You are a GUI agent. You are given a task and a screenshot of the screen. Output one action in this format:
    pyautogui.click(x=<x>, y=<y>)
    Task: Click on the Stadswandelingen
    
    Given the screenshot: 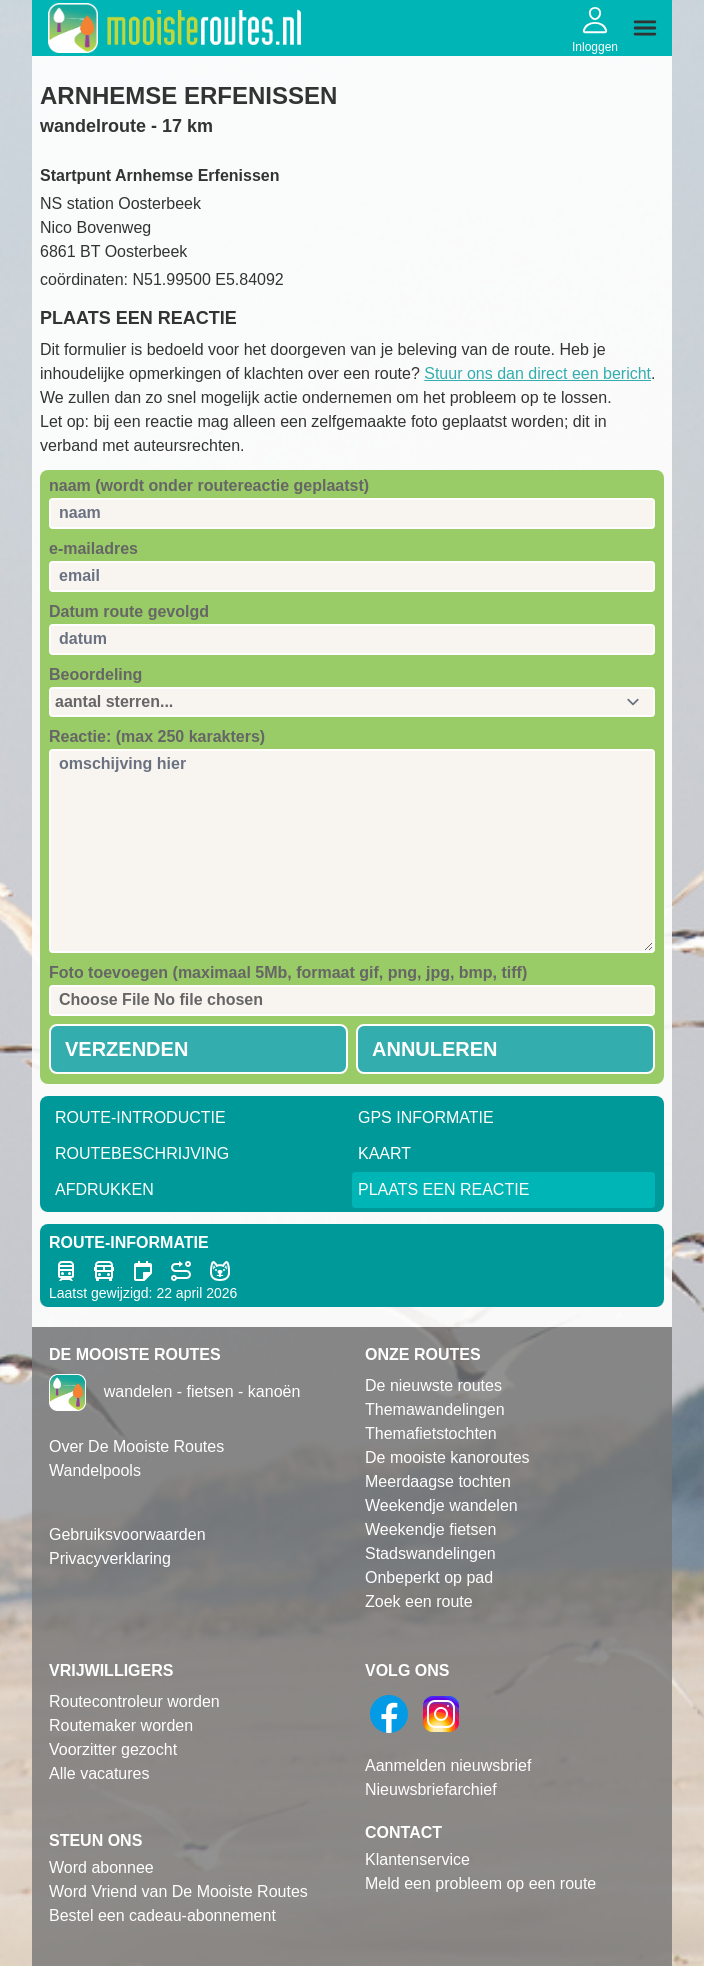 What is the action you would take?
    pyautogui.click(x=430, y=1553)
    